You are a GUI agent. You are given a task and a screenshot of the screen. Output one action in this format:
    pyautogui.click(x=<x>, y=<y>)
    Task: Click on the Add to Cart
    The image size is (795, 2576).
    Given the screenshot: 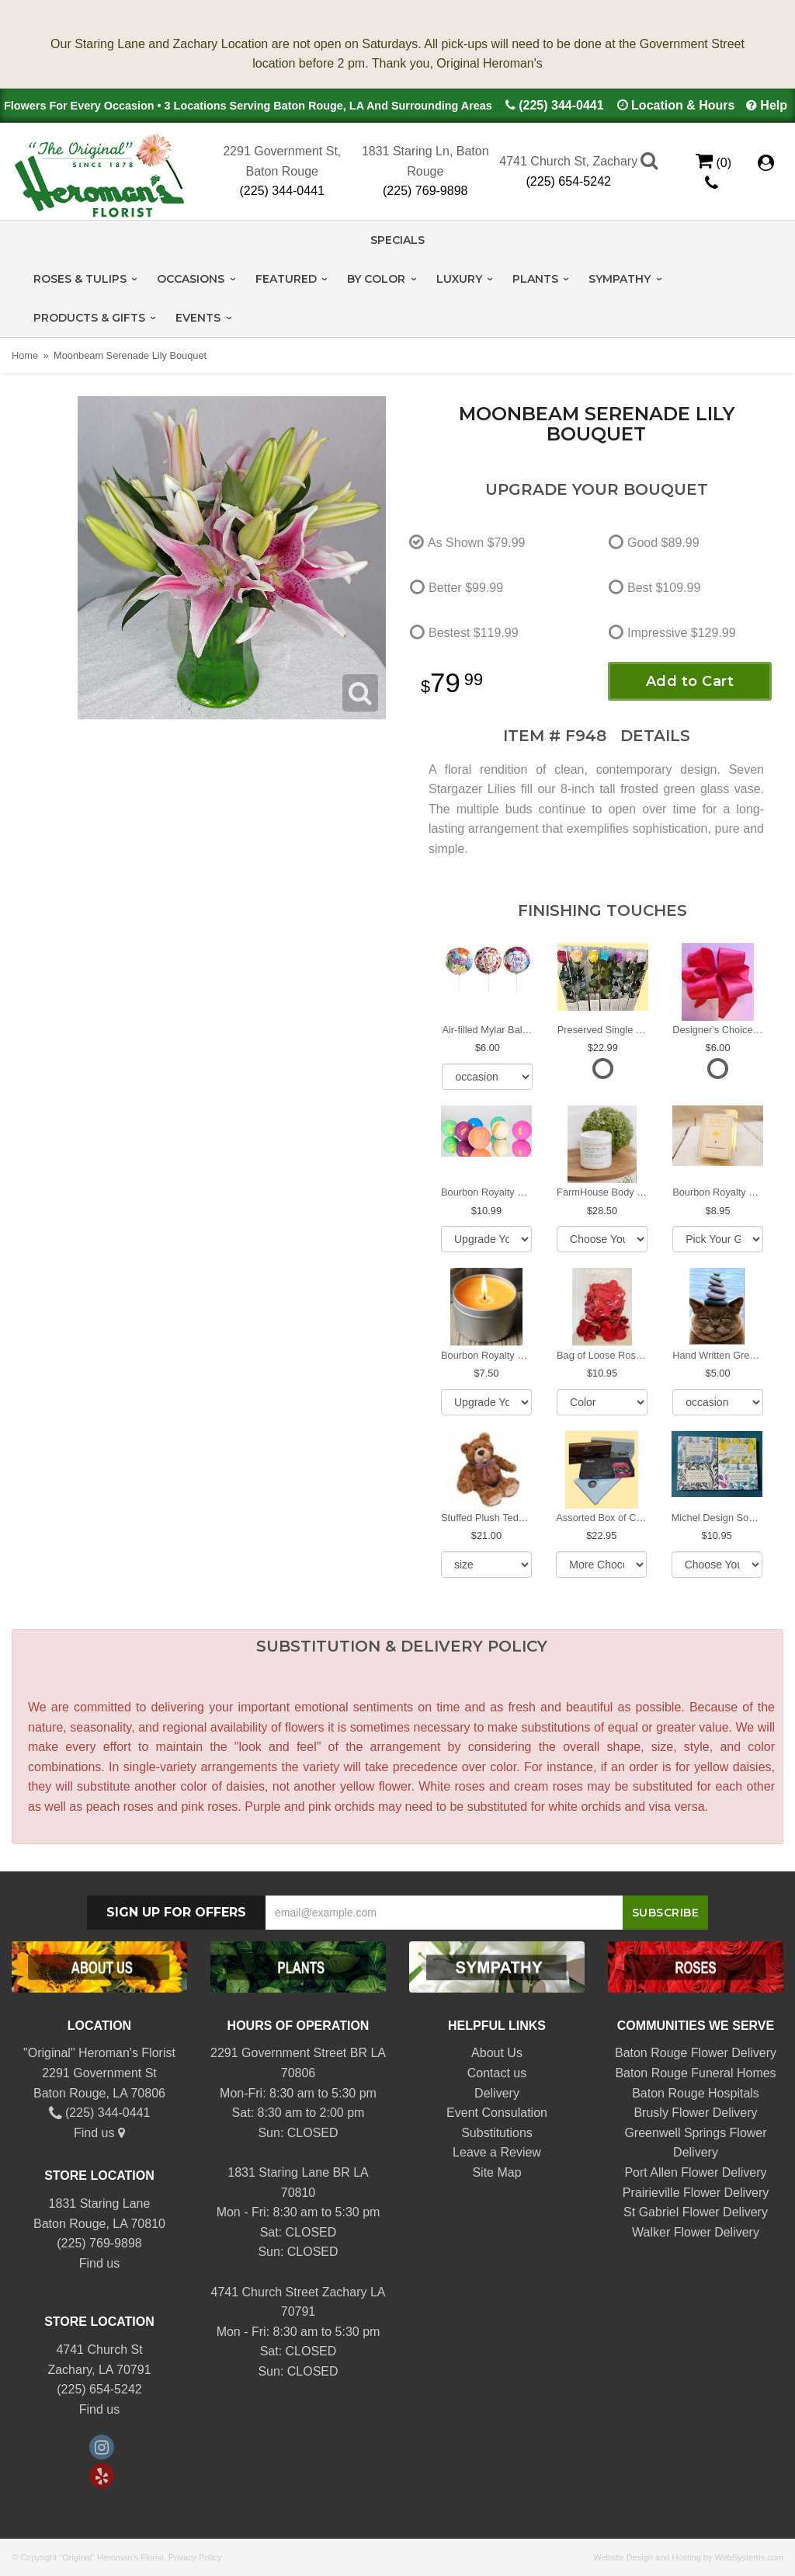 What is the action you would take?
    pyautogui.click(x=690, y=681)
    